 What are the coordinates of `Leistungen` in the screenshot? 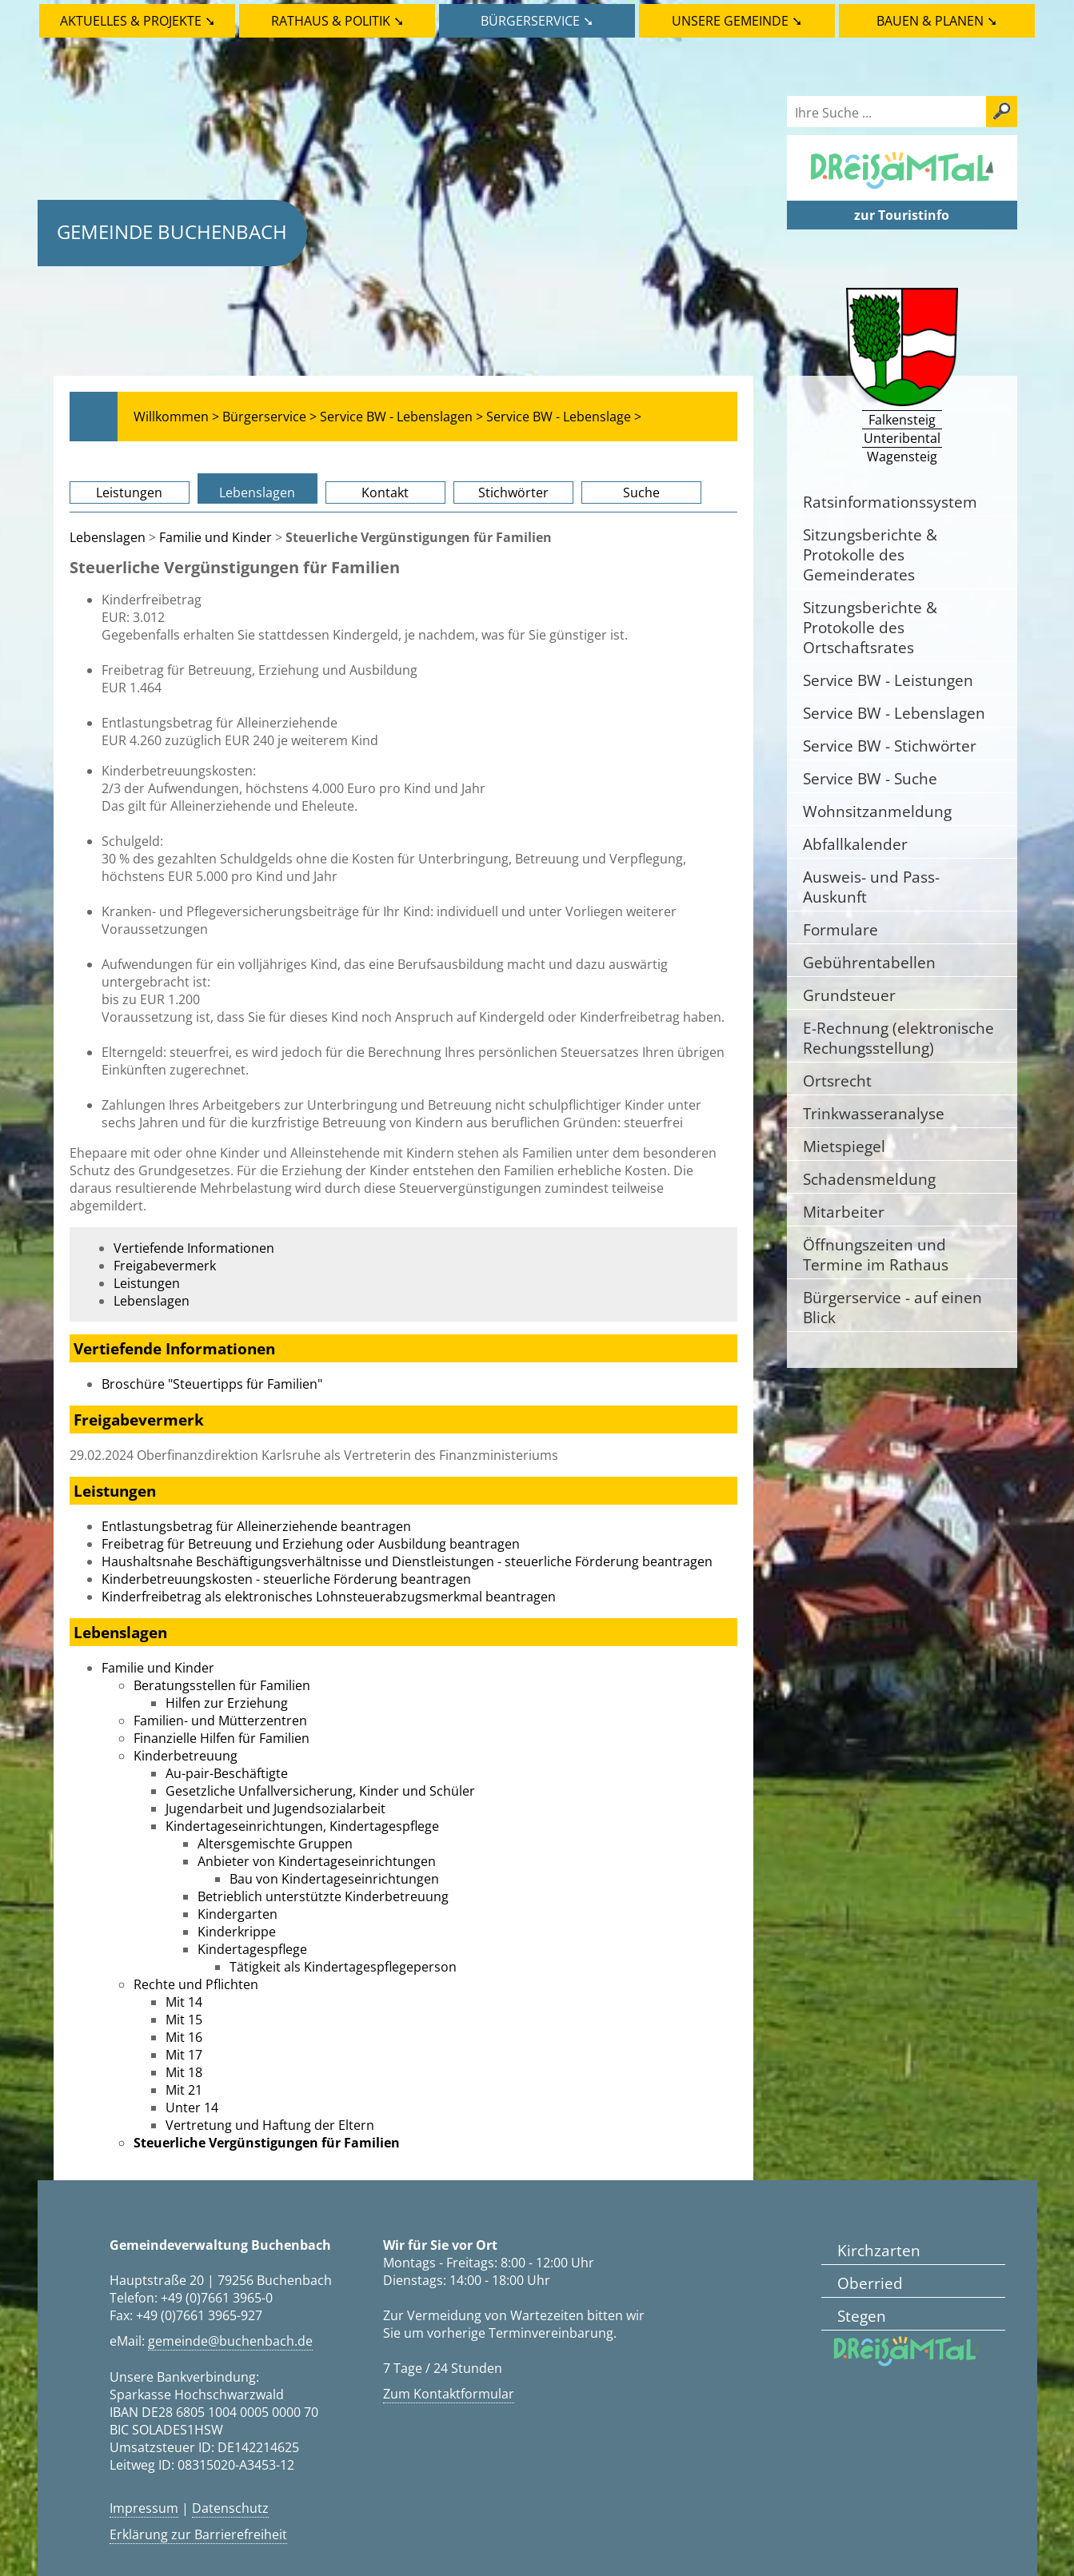 It's located at (129, 492).